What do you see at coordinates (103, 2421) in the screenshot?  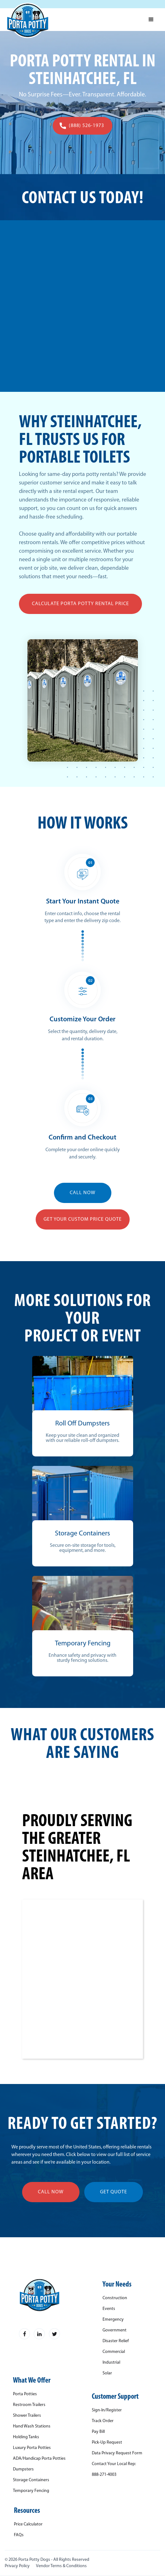 I see `Track Order` at bounding box center [103, 2421].